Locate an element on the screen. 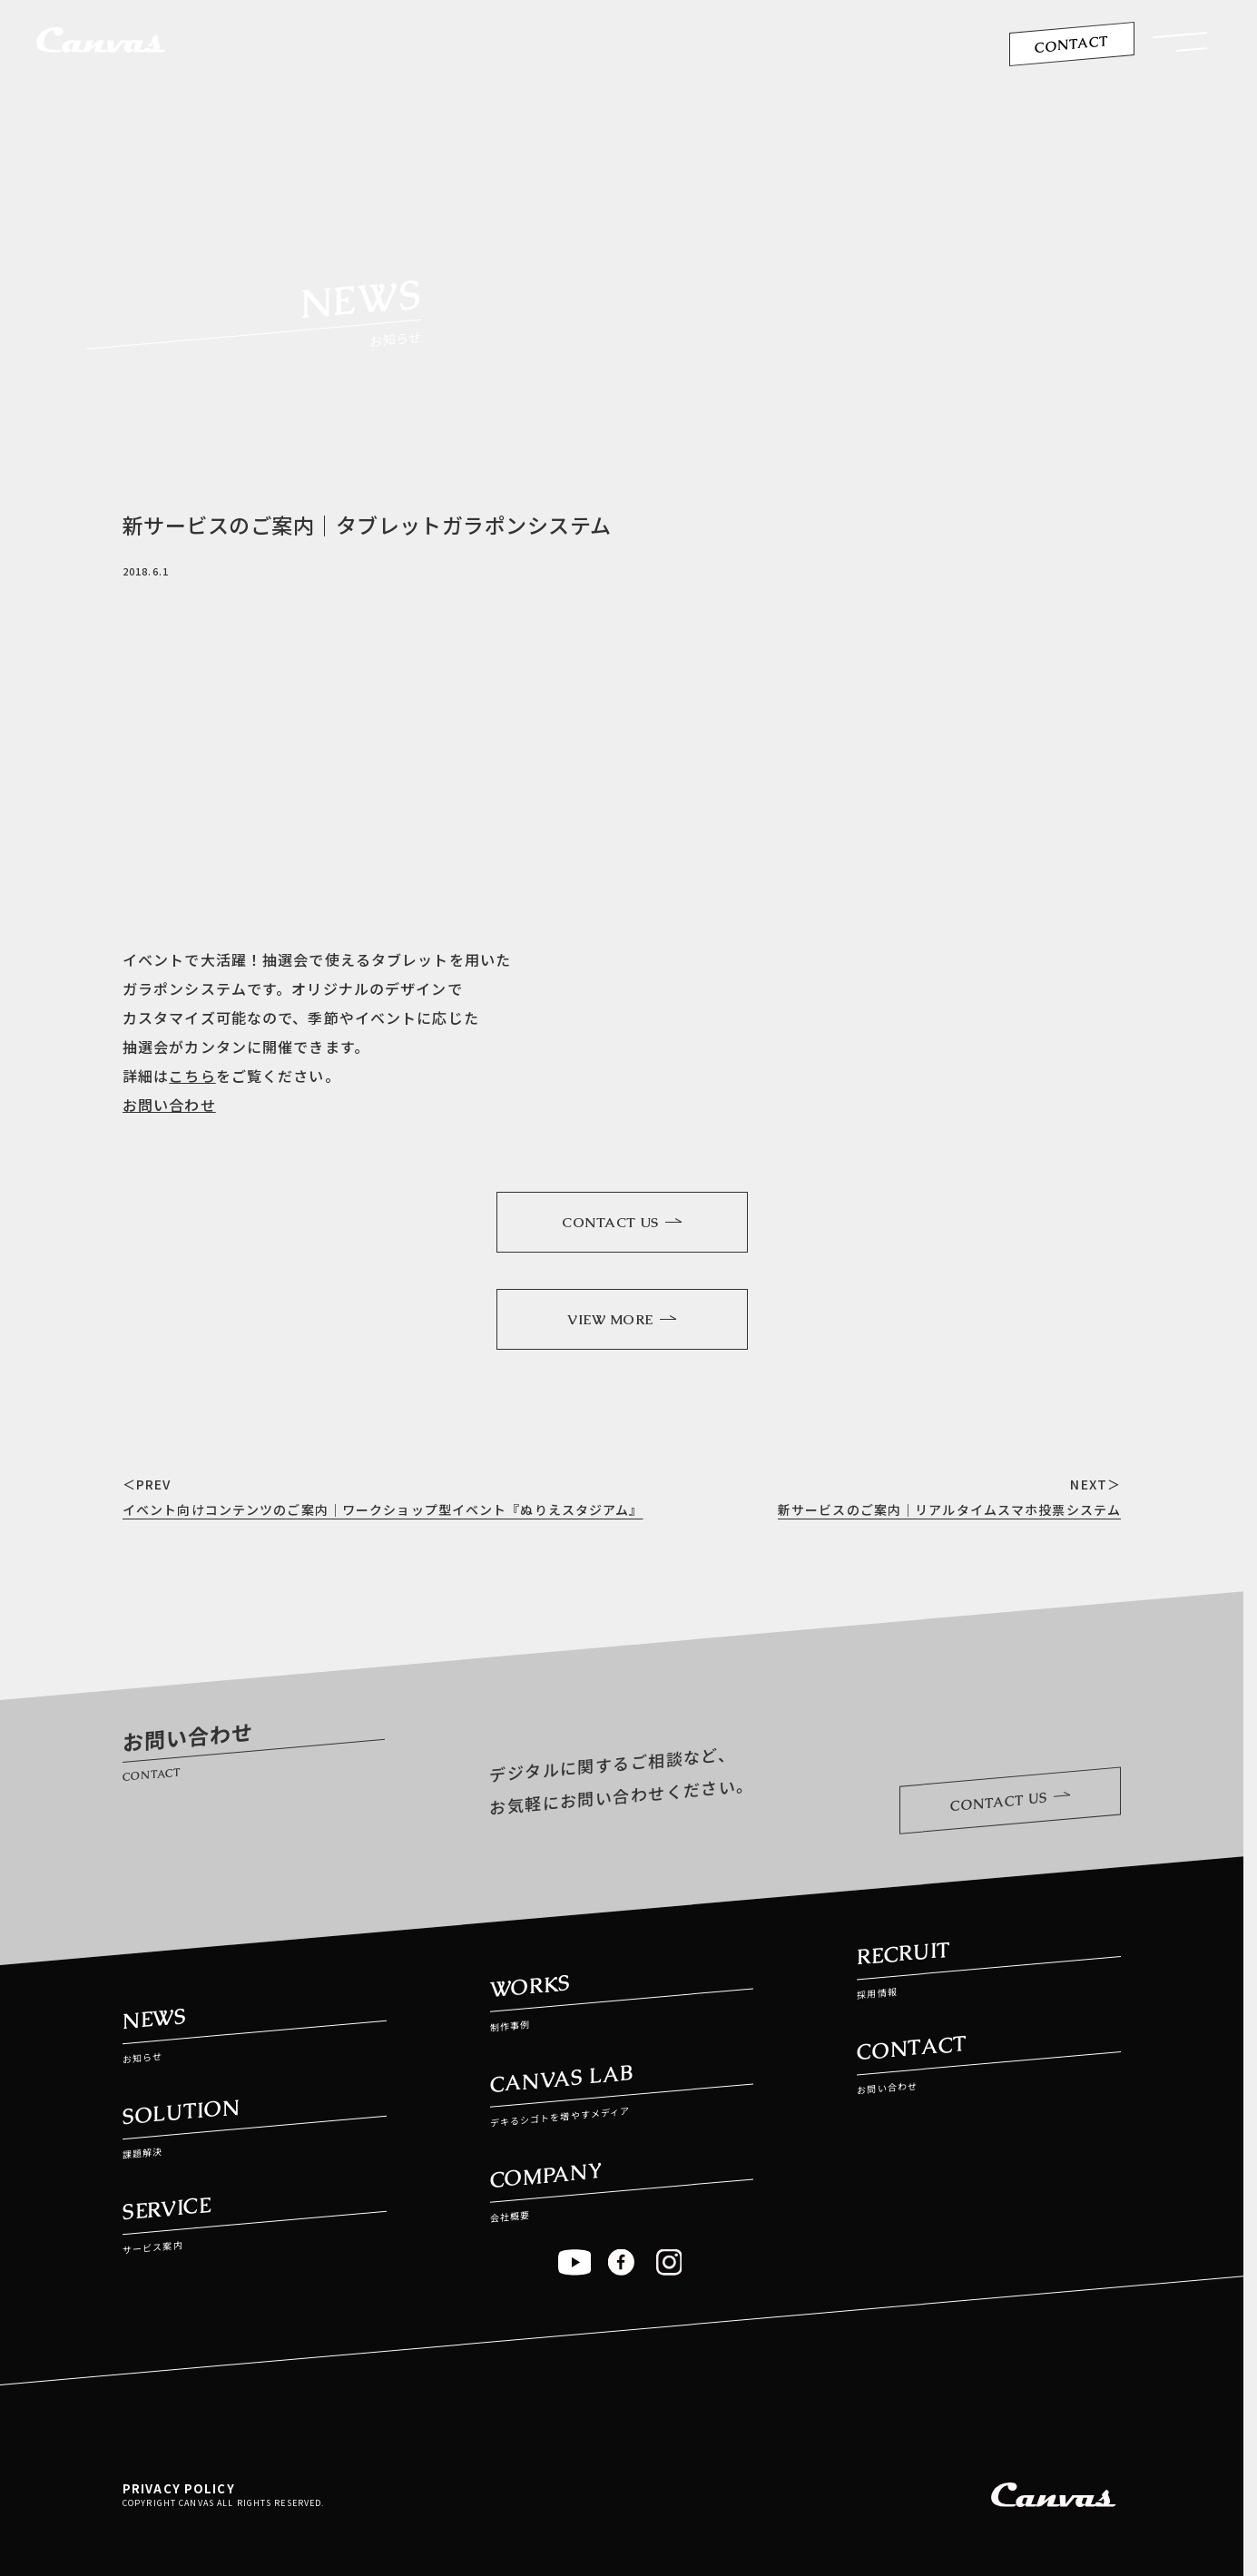 The height and width of the screenshot is (2576, 1257). VIEW MORE is located at coordinates (621, 1319).